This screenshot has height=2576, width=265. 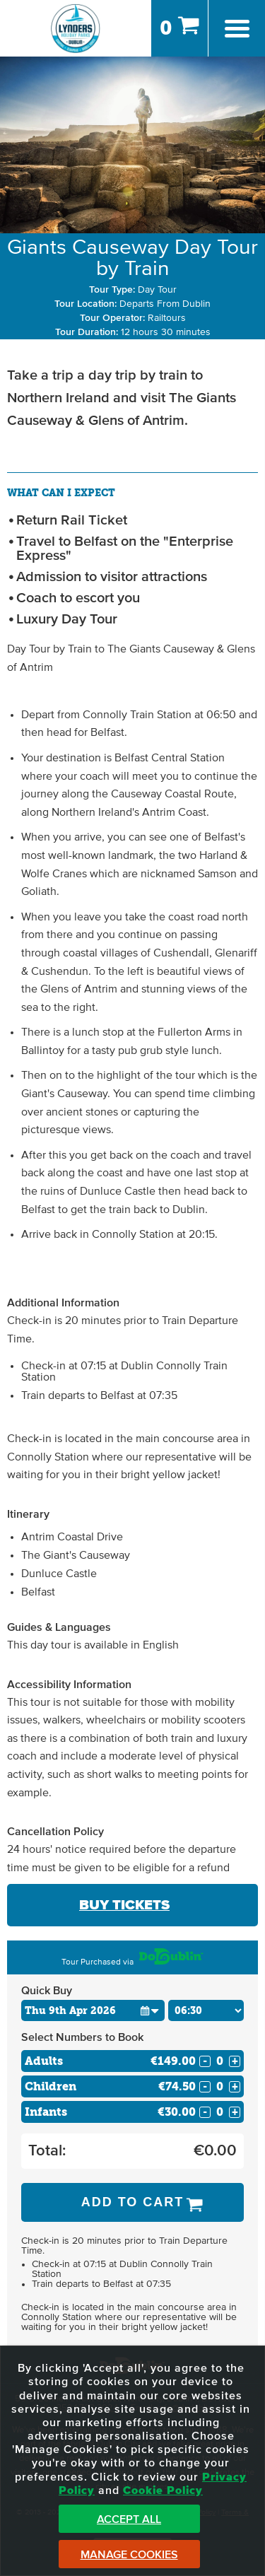 I want to click on - [Decrease Quantity for Adults], so click(x=205, y=2061).